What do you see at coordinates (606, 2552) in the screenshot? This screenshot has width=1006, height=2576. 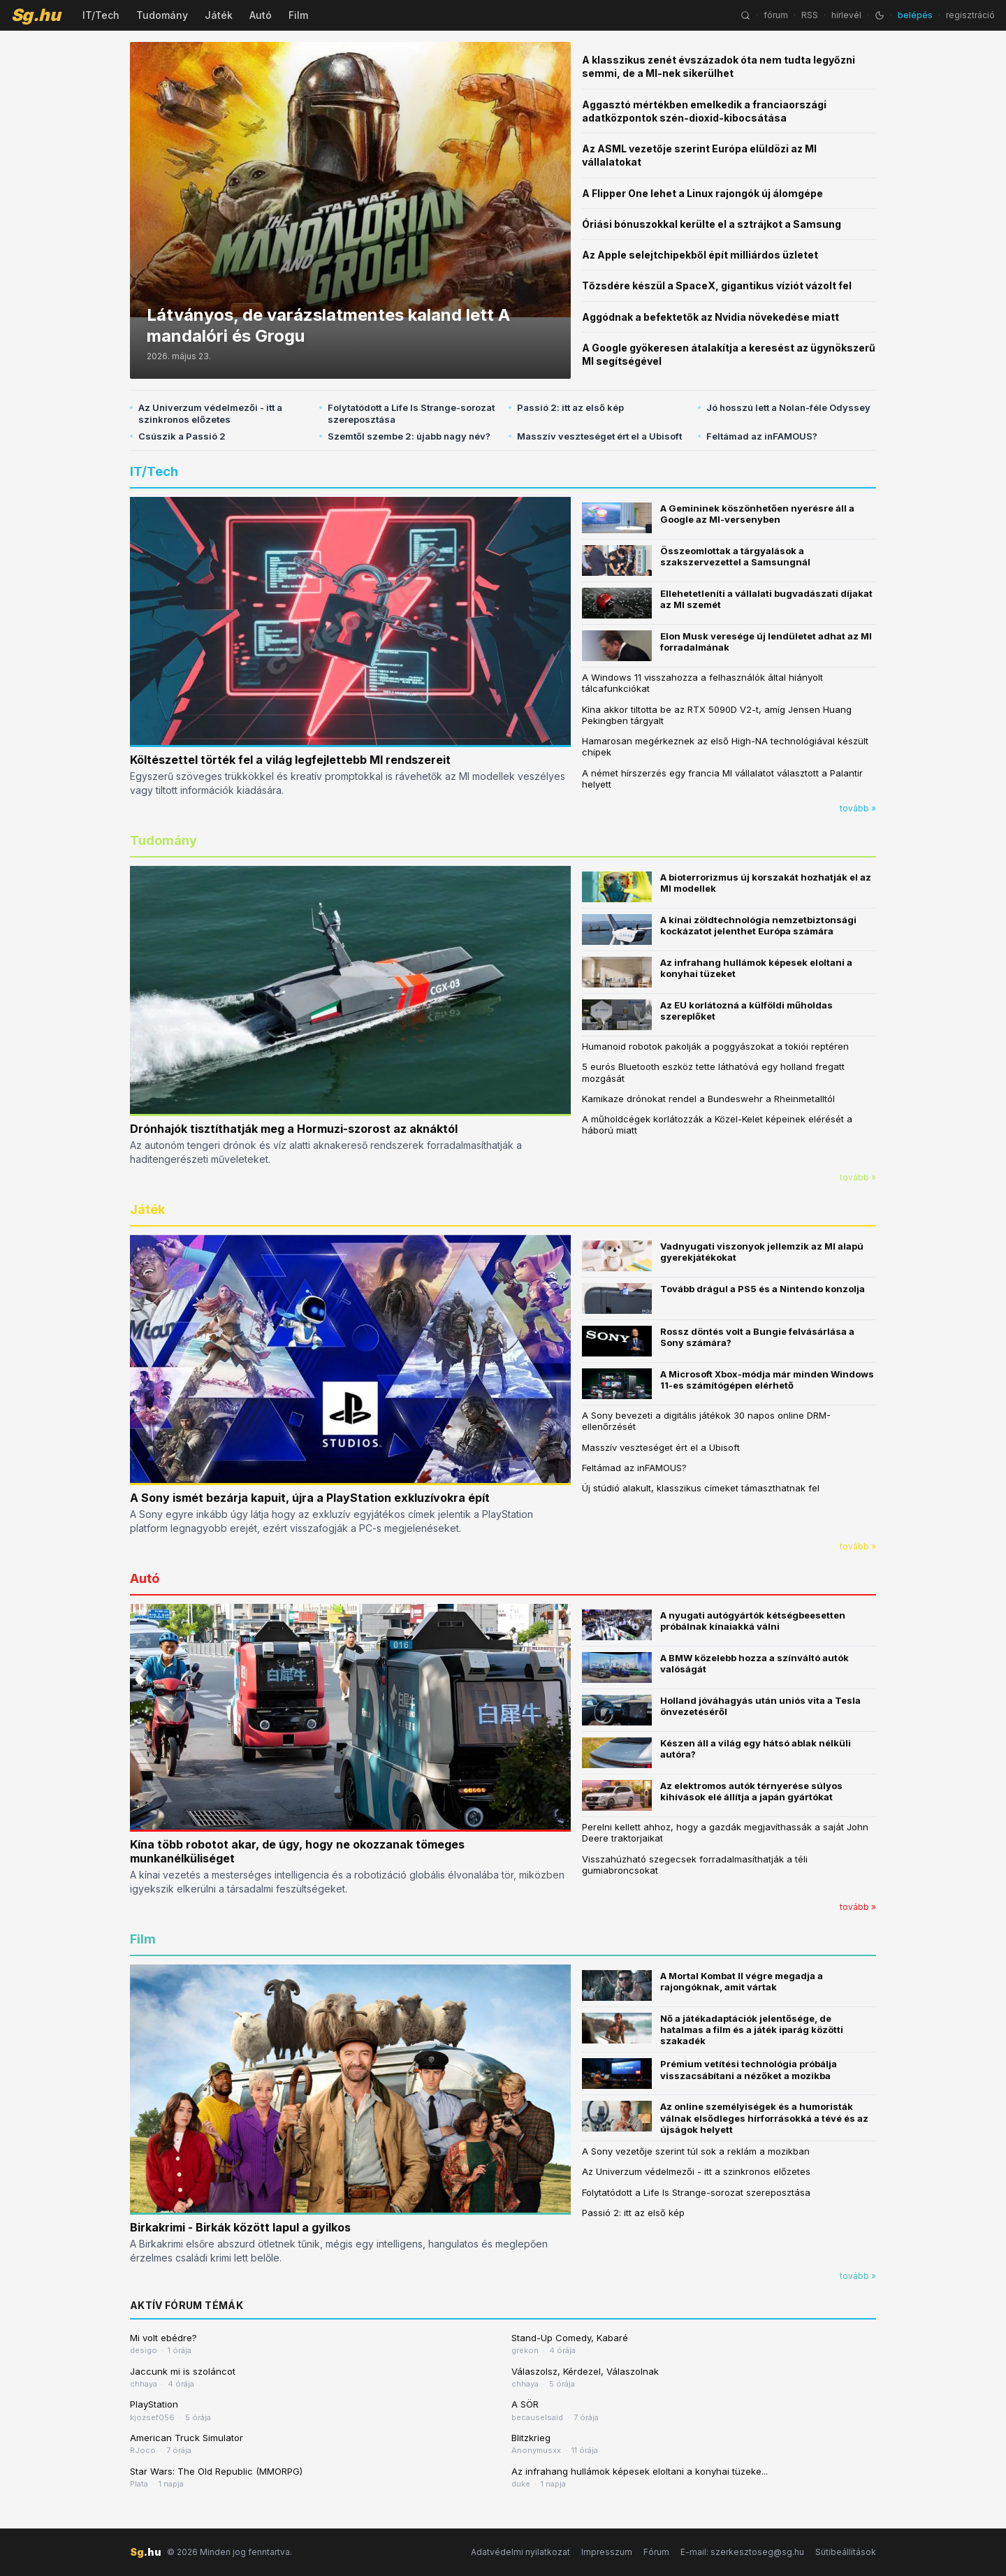 I see `Impresszum` at bounding box center [606, 2552].